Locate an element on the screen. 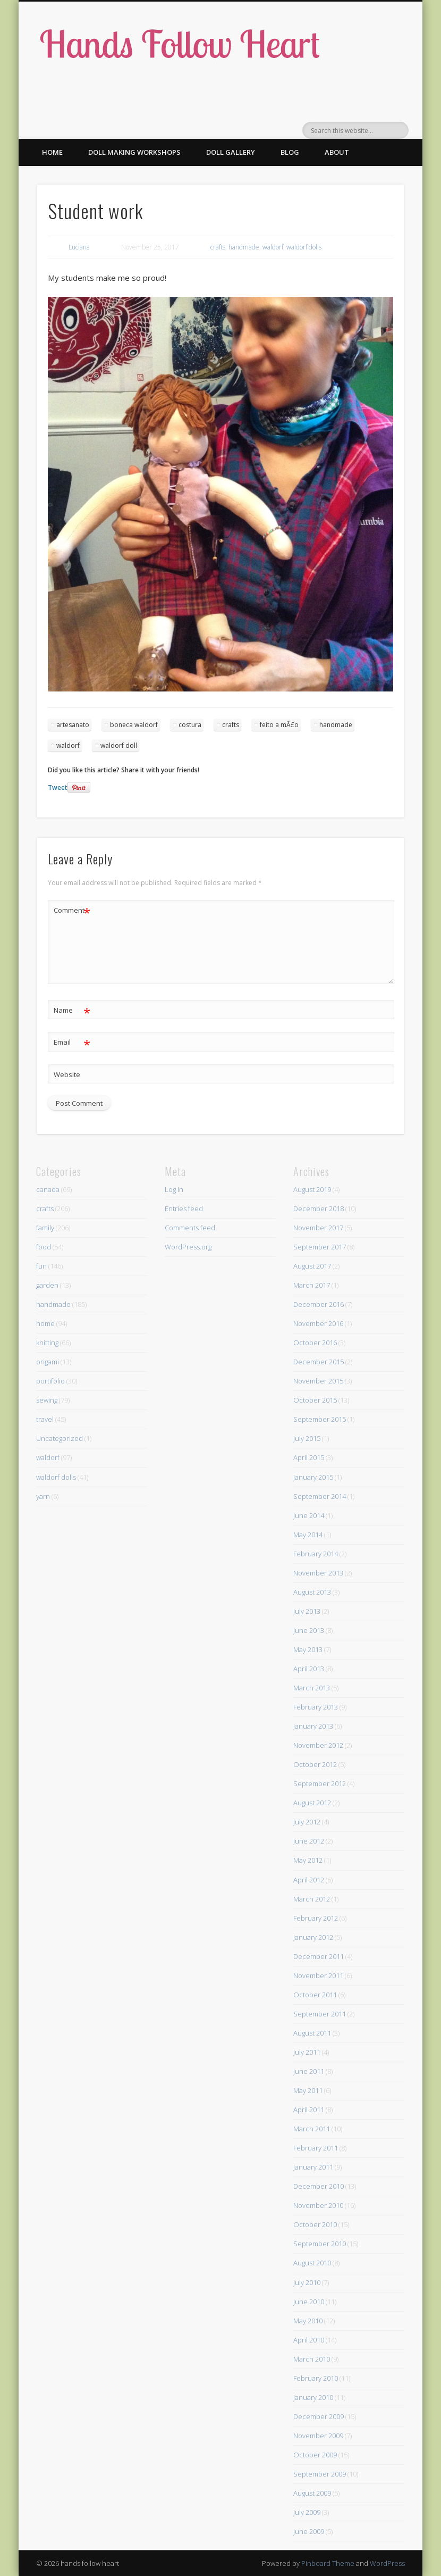 This screenshot has width=441, height=2576. November 2012 is located at coordinates (318, 1745).